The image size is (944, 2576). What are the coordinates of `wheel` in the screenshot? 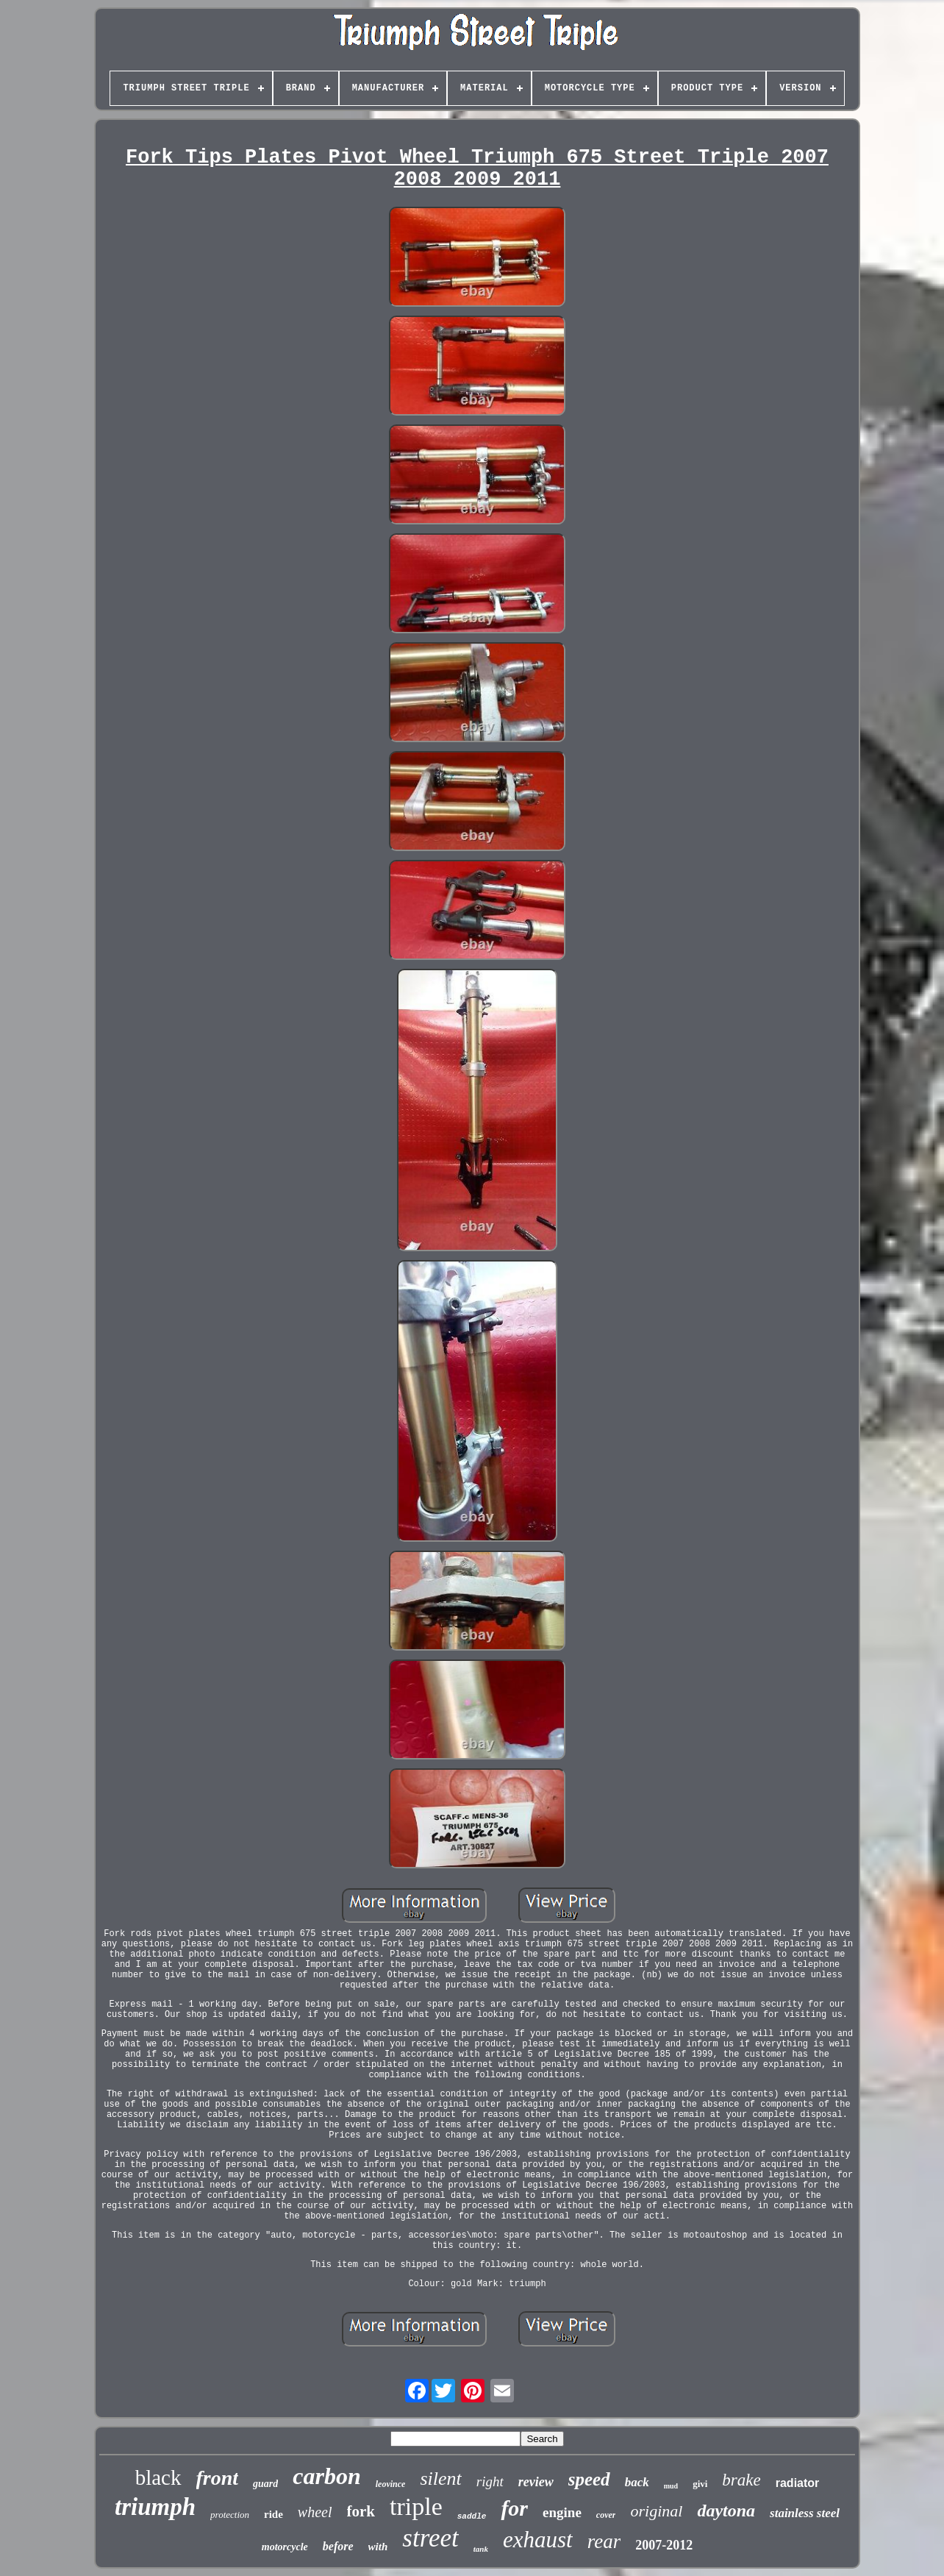 It's located at (315, 2512).